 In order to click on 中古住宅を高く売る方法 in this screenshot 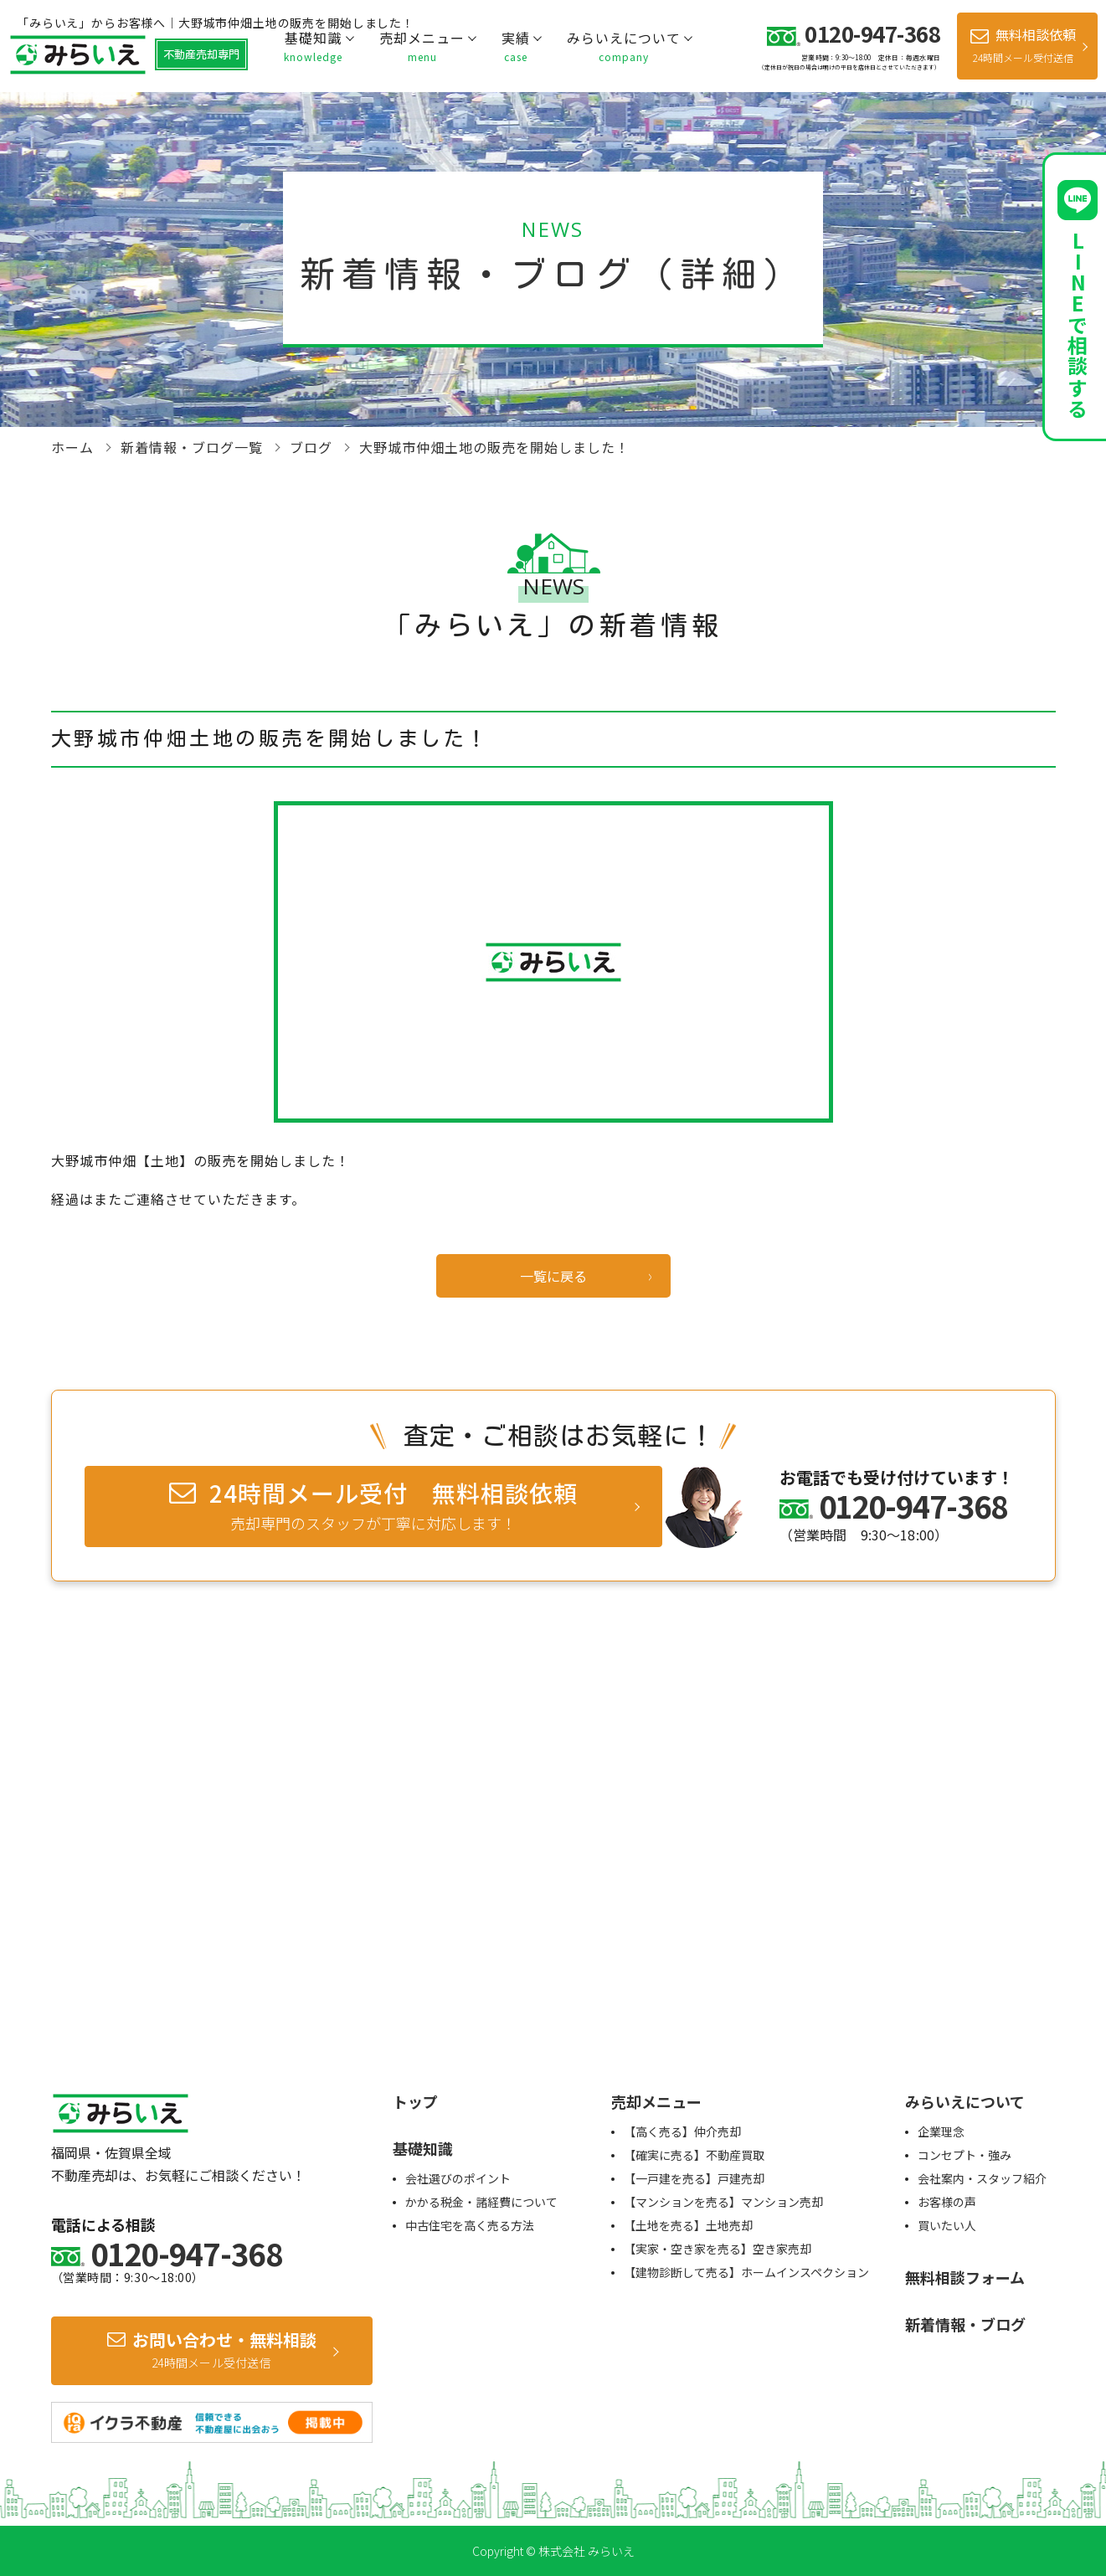, I will do `click(469, 2225)`.